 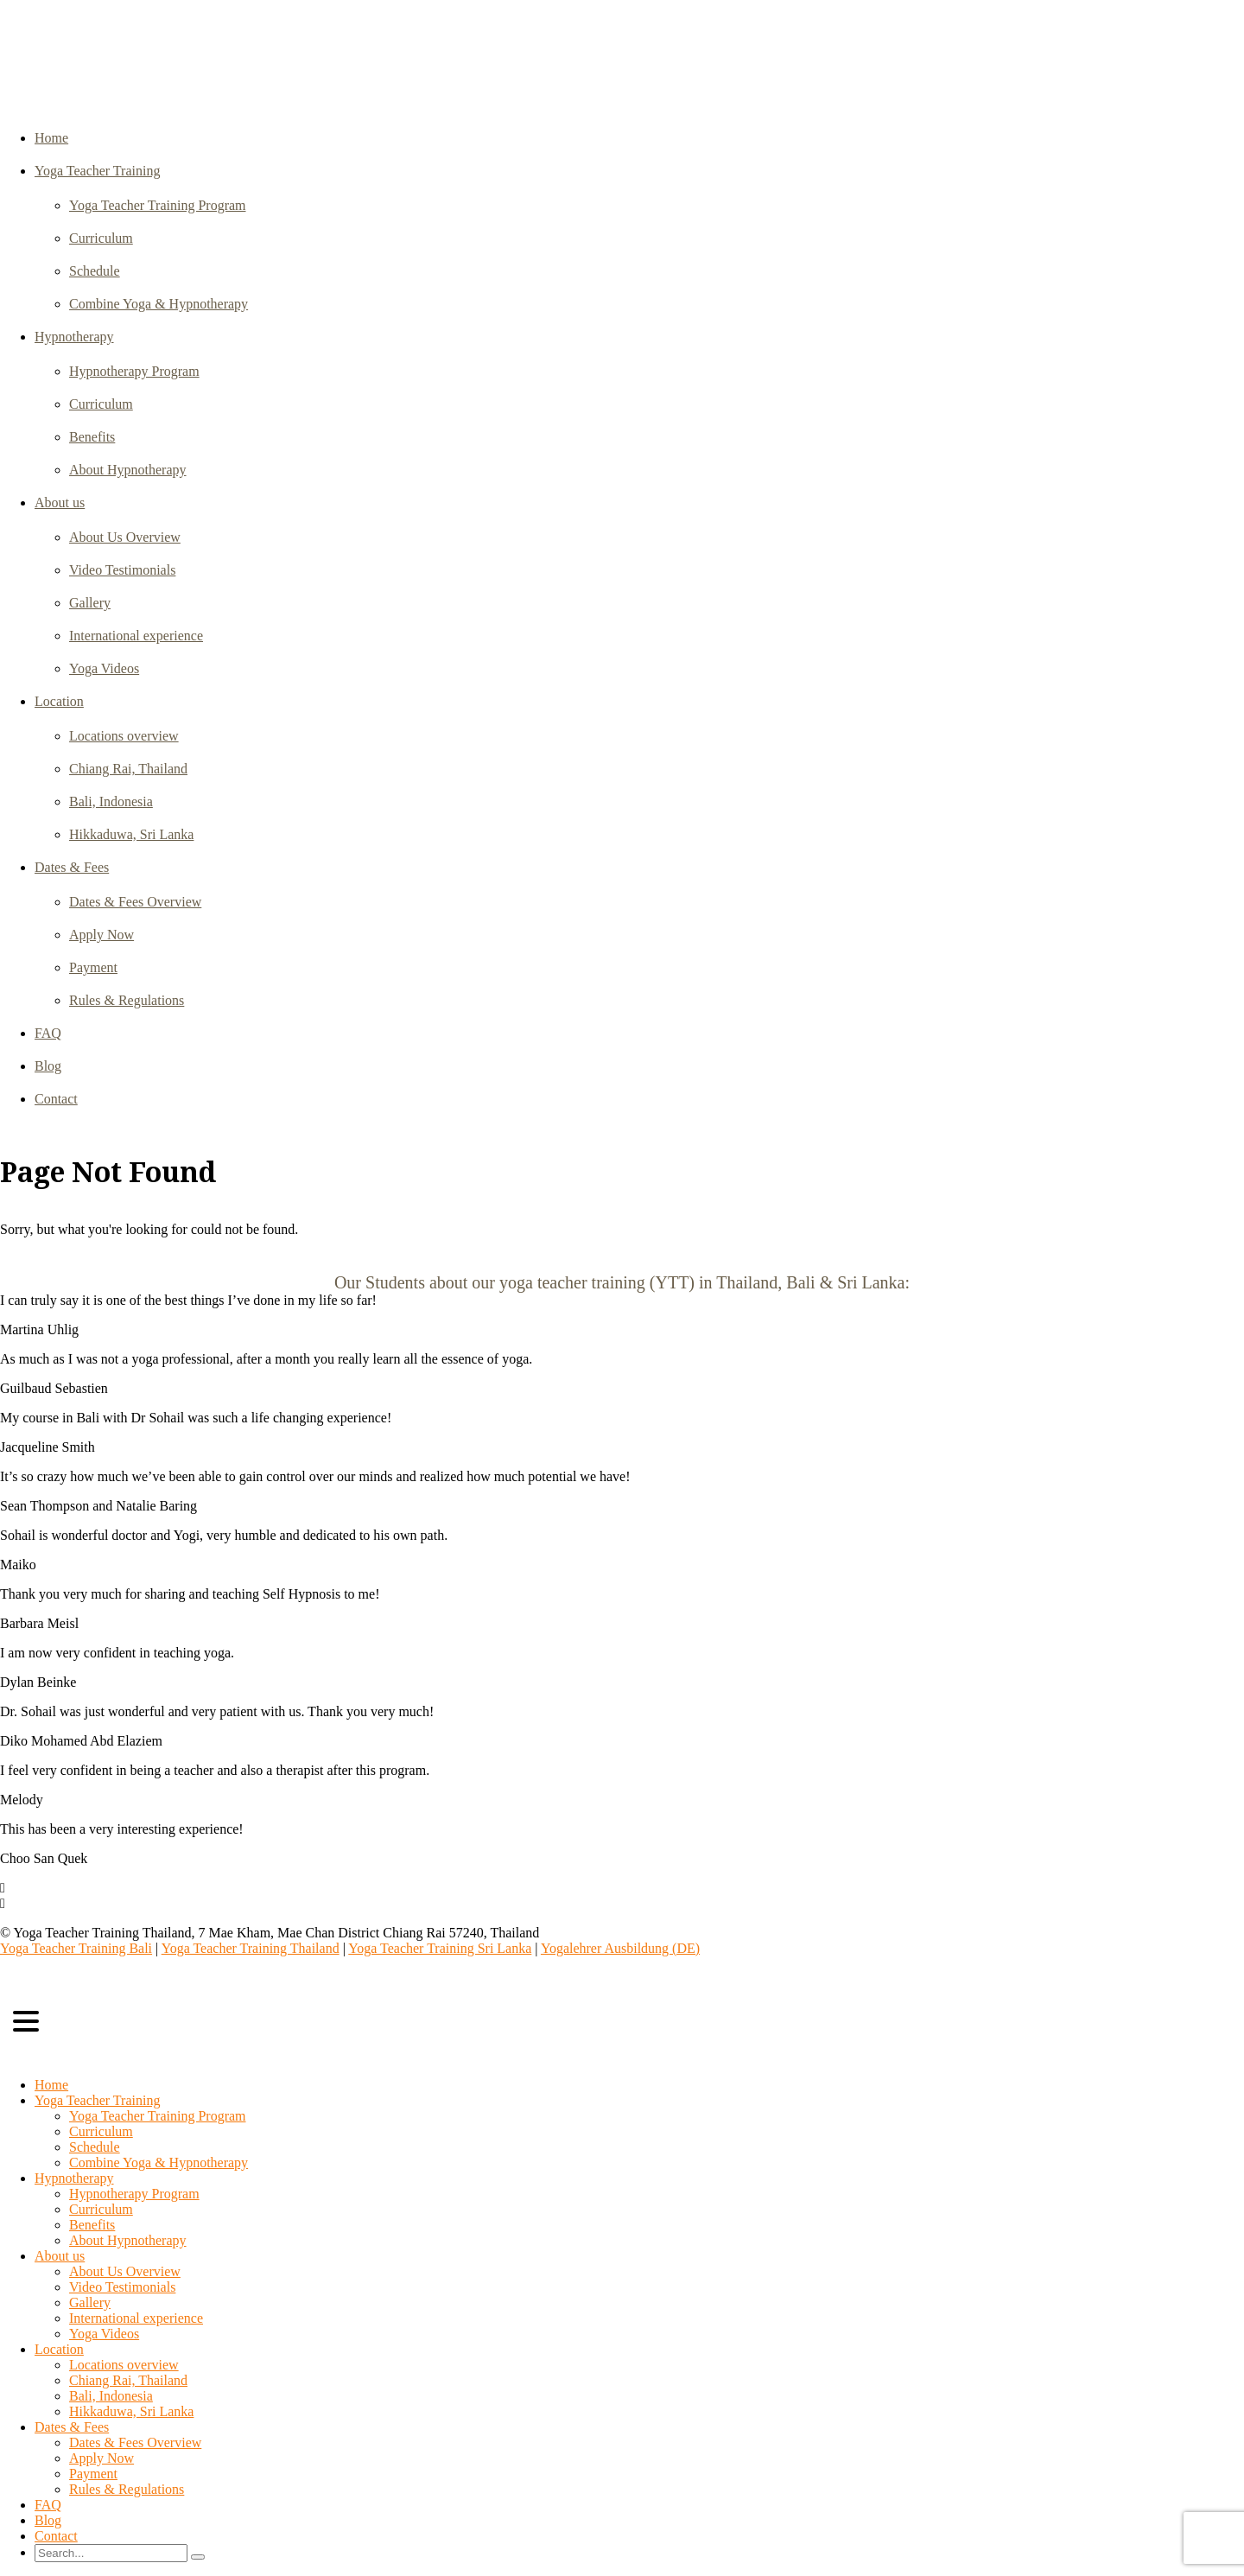 I want to click on Yoga Teacher Training, so click(x=97, y=170).